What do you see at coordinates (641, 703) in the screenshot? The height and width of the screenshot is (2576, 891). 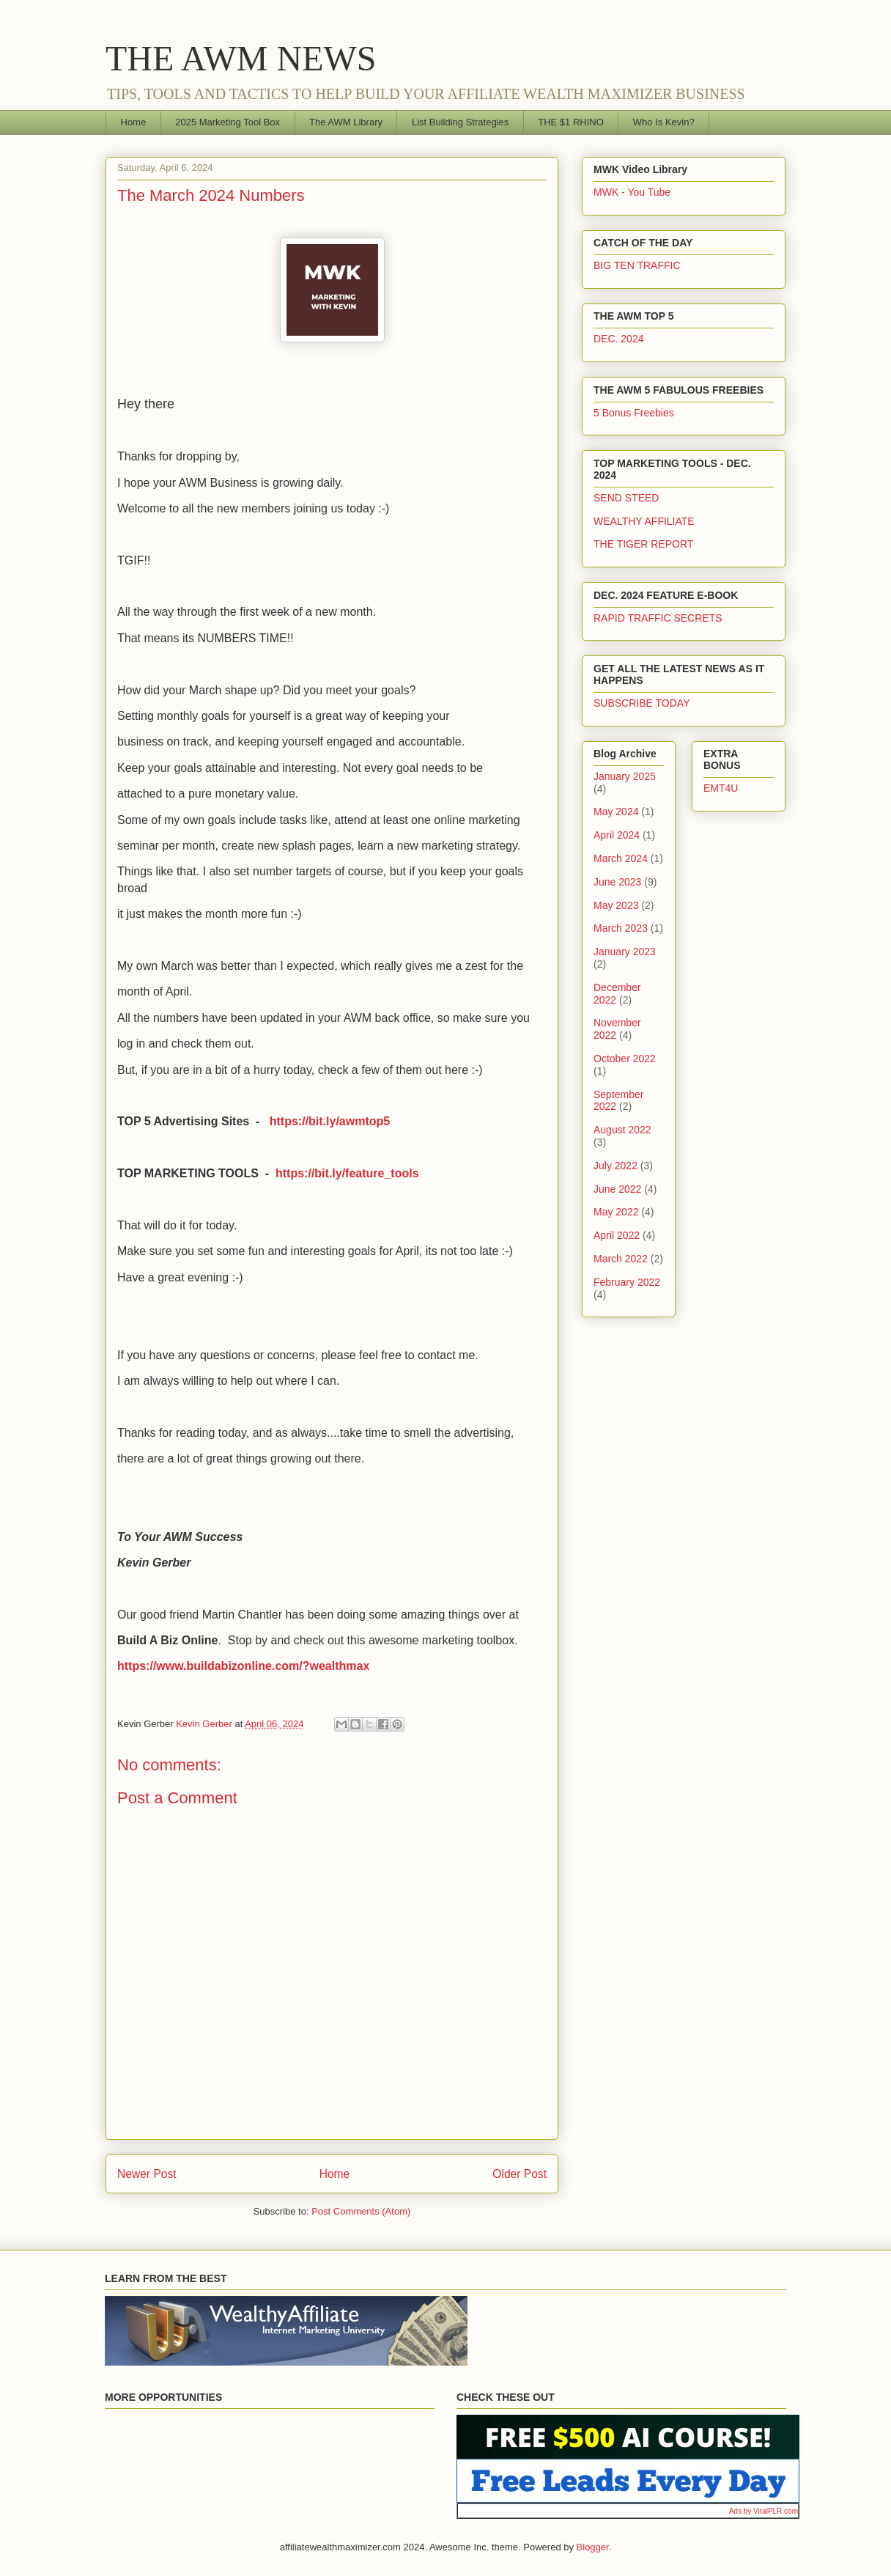 I see `SUBSCRIBE TODAY` at bounding box center [641, 703].